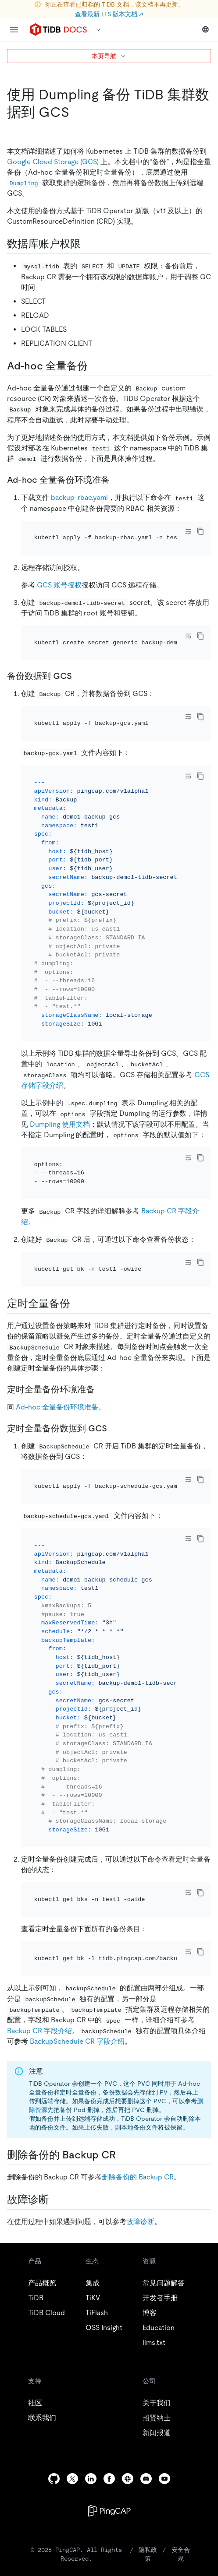 This screenshot has height=2576, width=218. Describe the element at coordinates (181, 2554) in the screenshot. I see `安全合规` at that location.